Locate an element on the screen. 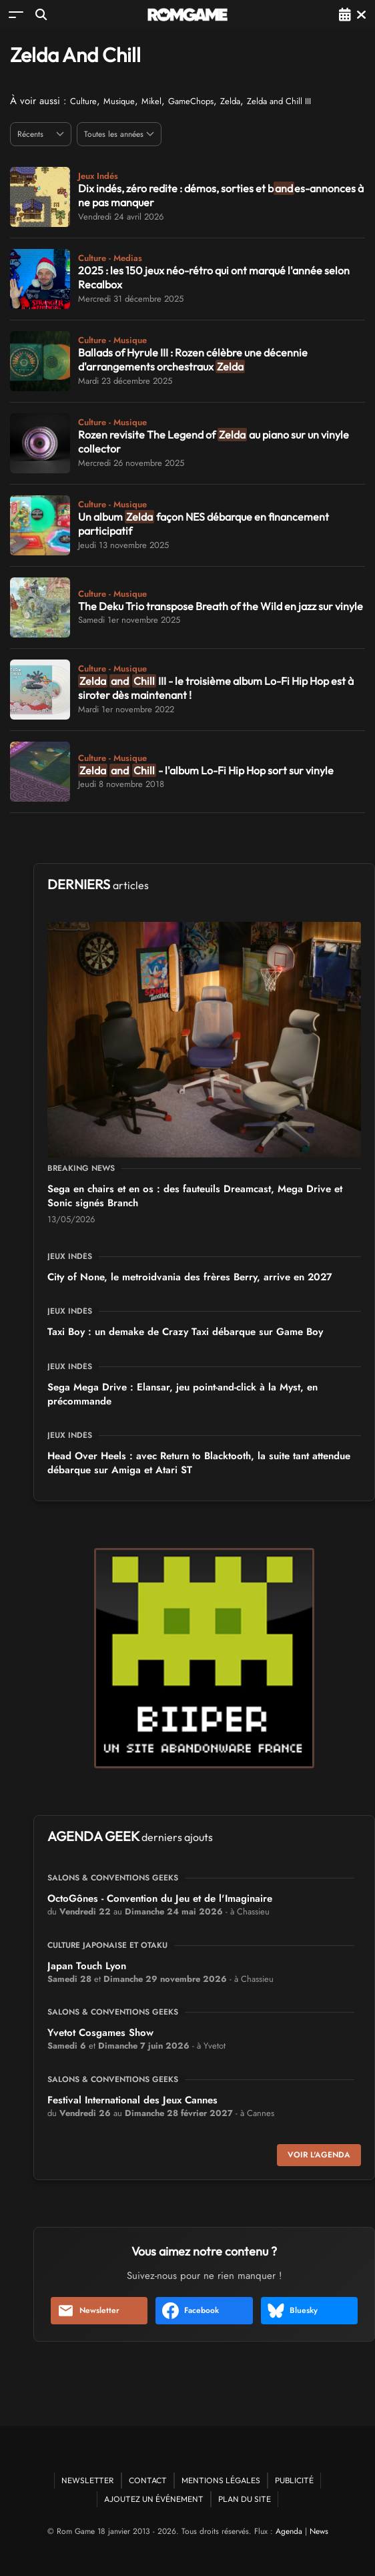  The Deku Trio transpose Breath of the Wild en jazz sur vinyle is located at coordinates (220, 606).